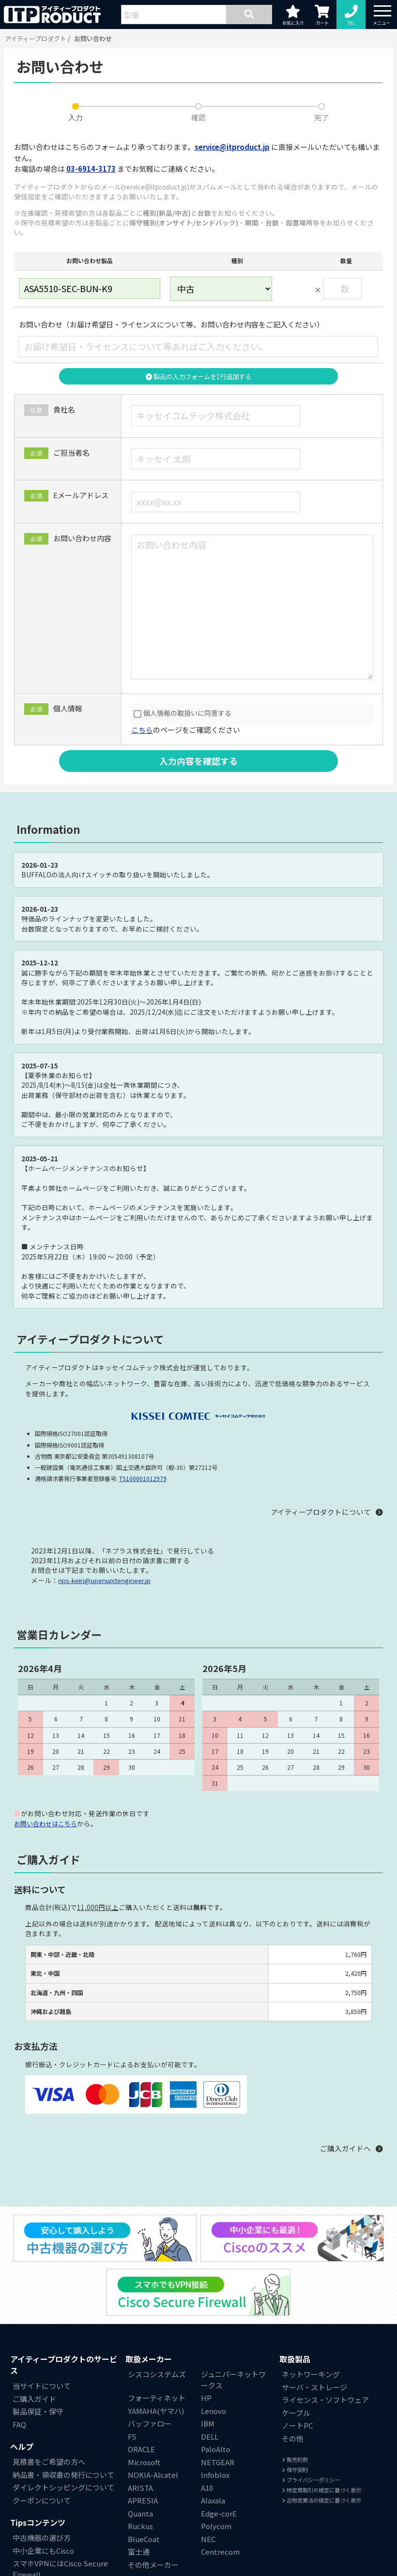  Describe the element at coordinates (219, 2513) in the screenshot. I see `Edge-corE` at that location.